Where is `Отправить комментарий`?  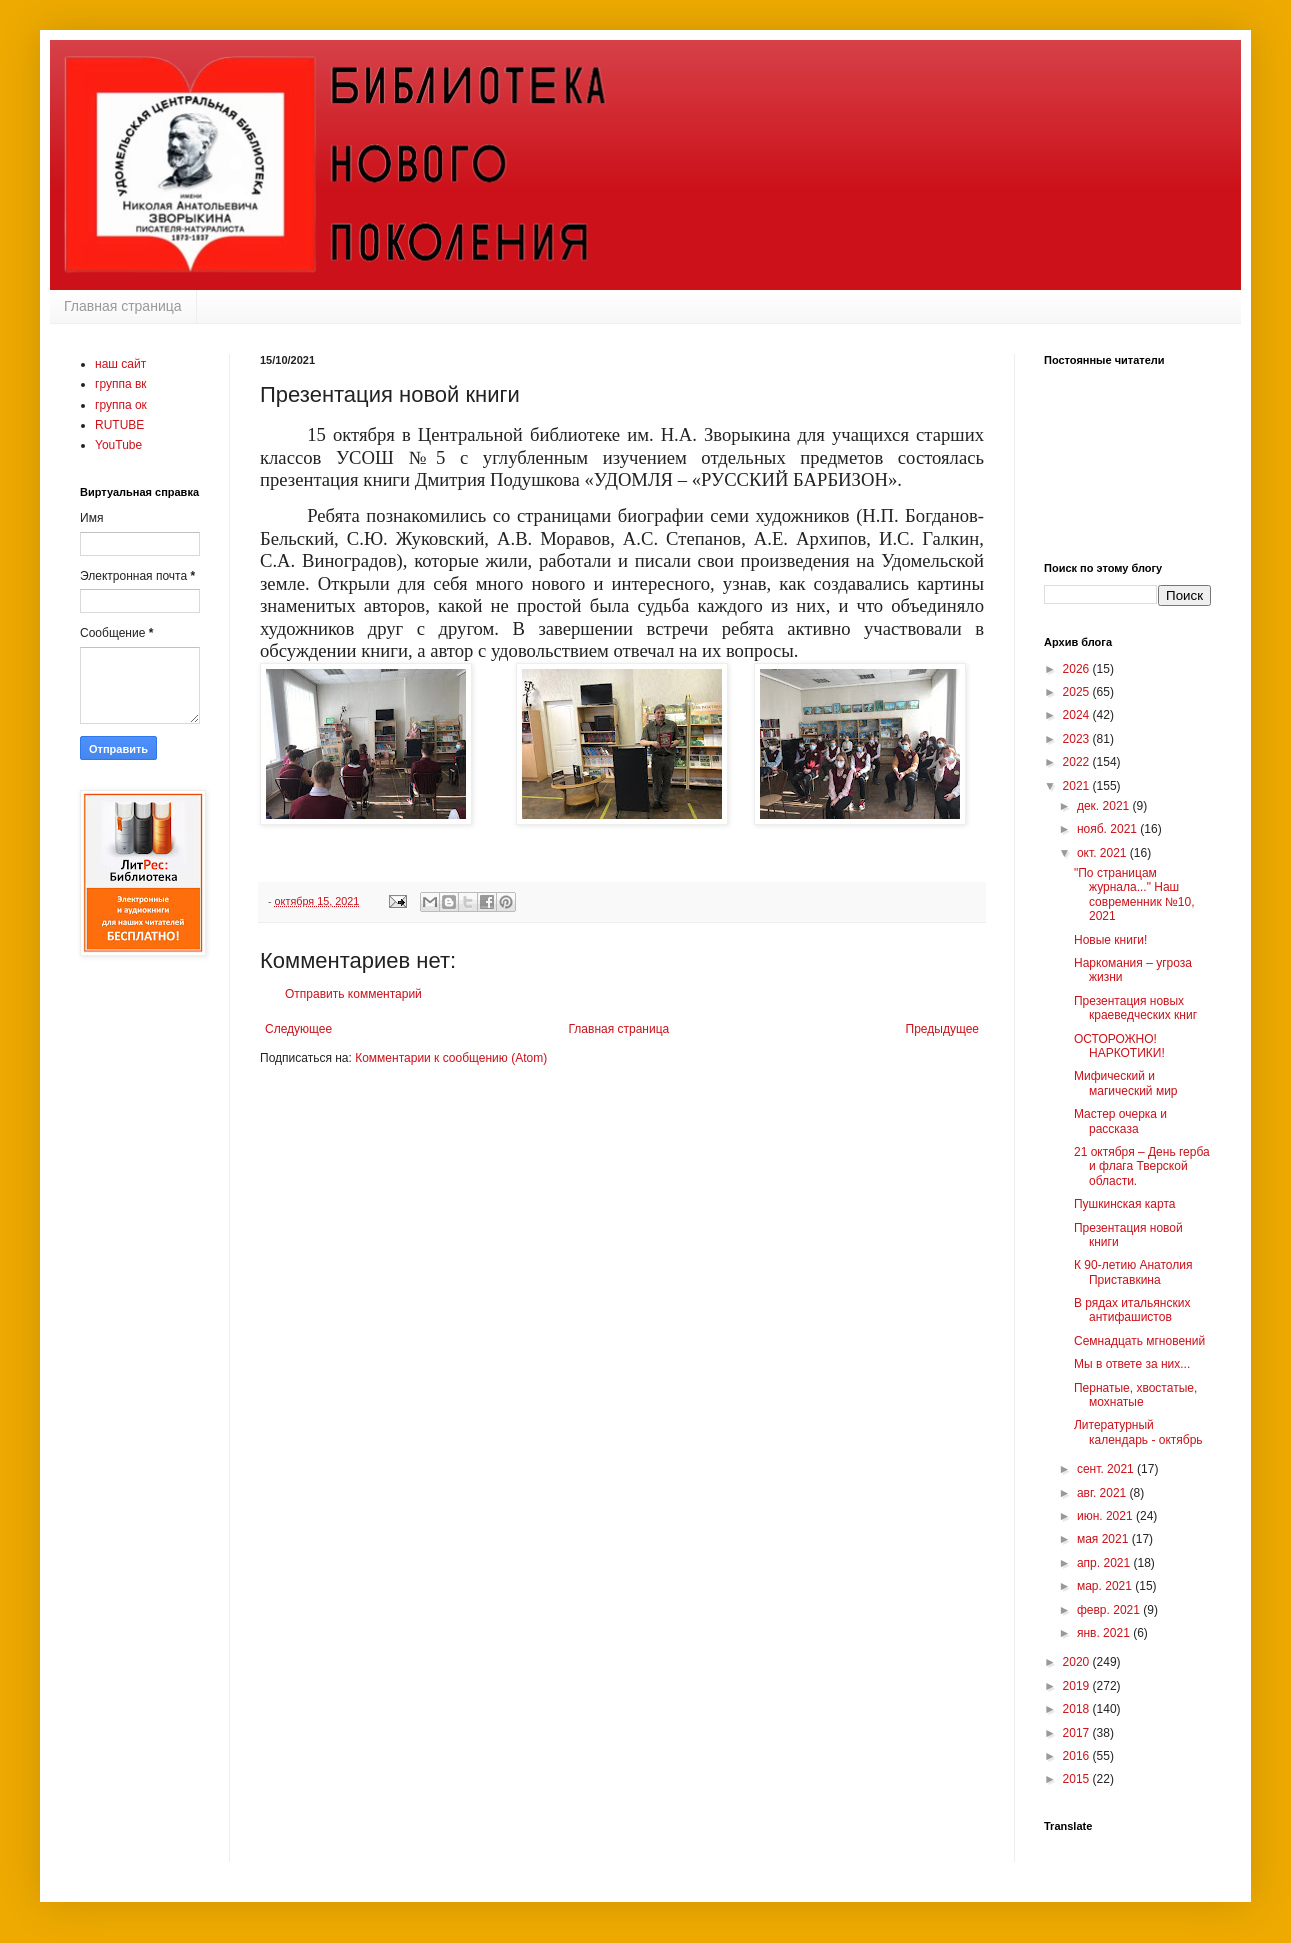
Отправить комментарий is located at coordinates (353, 994).